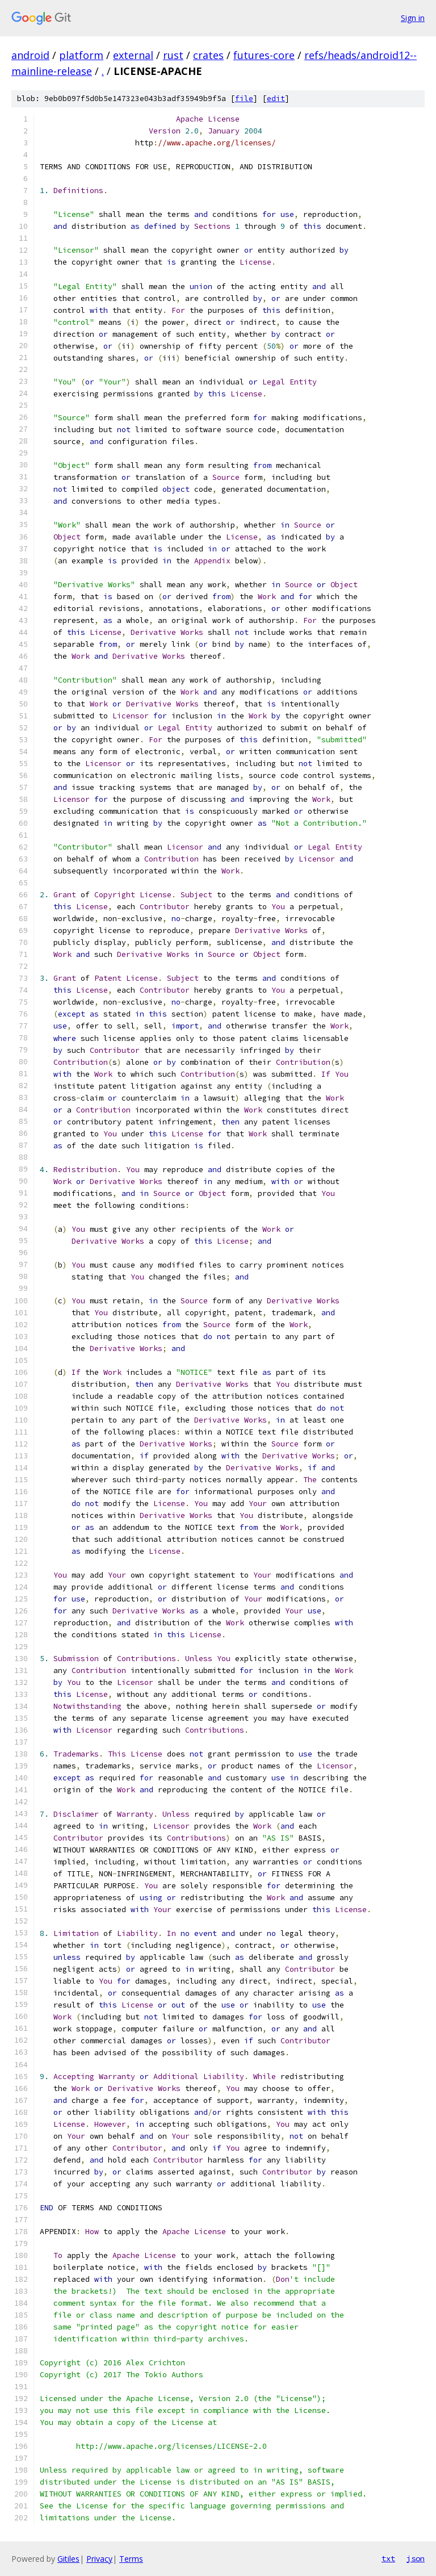 The width and height of the screenshot is (436, 2576). I want to click on edit, so click(276, 98).